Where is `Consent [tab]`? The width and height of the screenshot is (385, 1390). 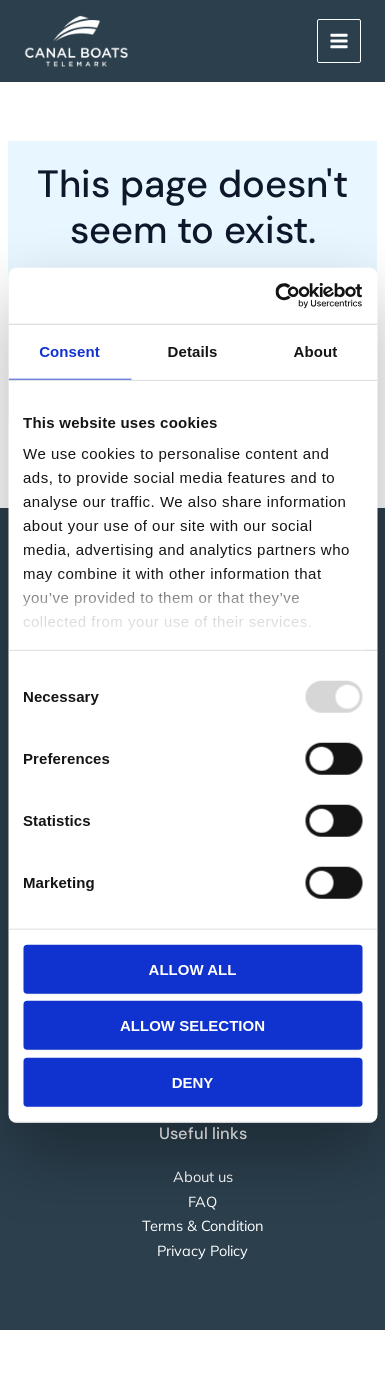
Consent [tab] is located at coordinates (69, 350).